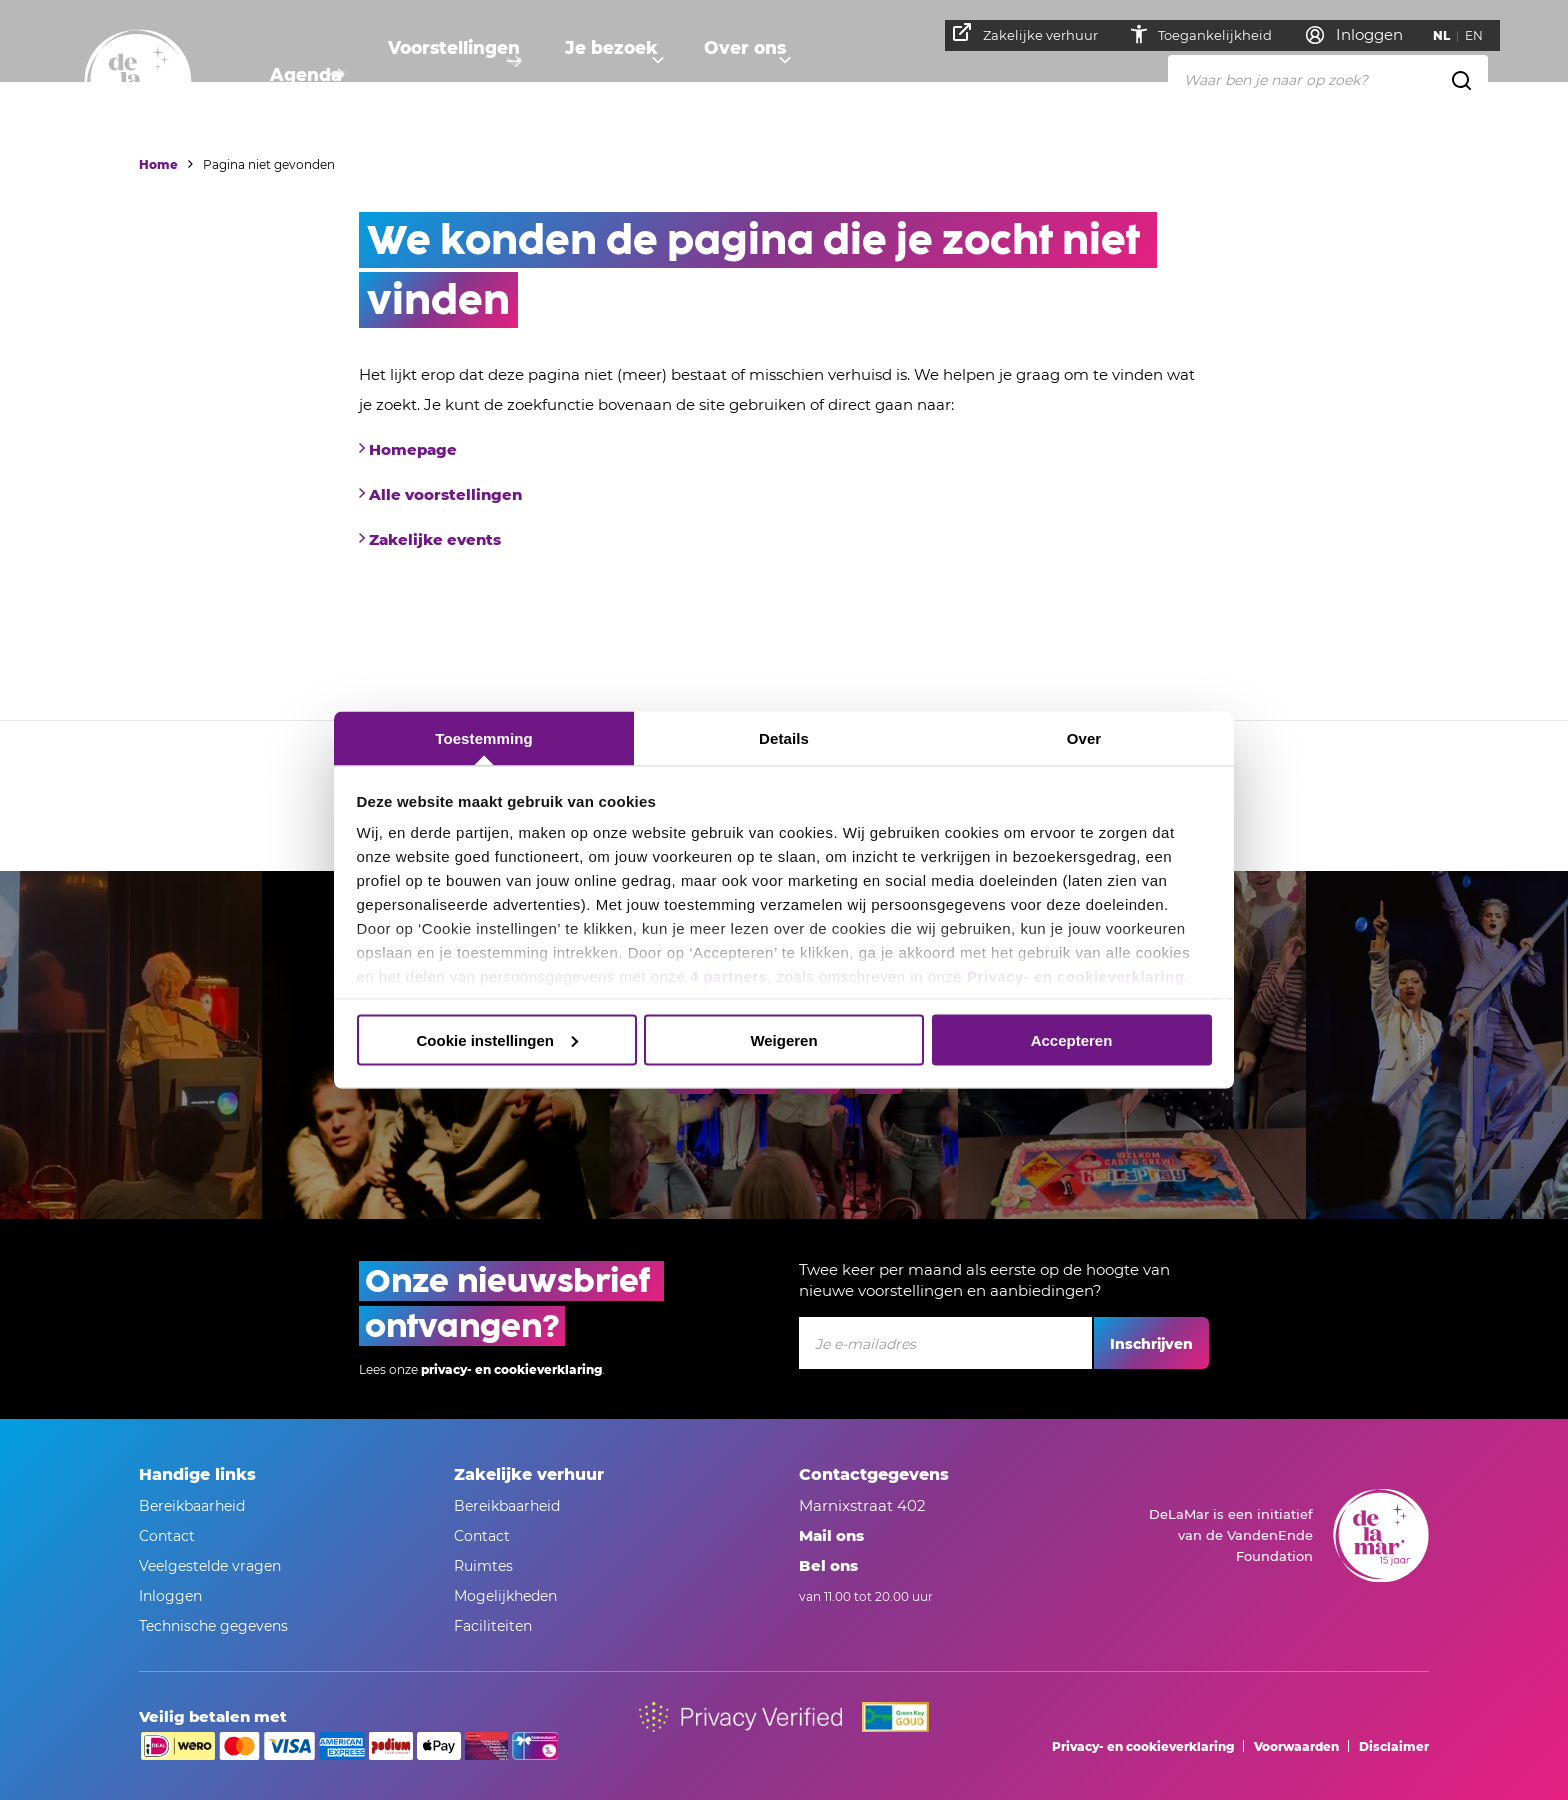  Describe the element at coordinates (828, 1565) in the screenshot. I see `Bel ons` at that location.